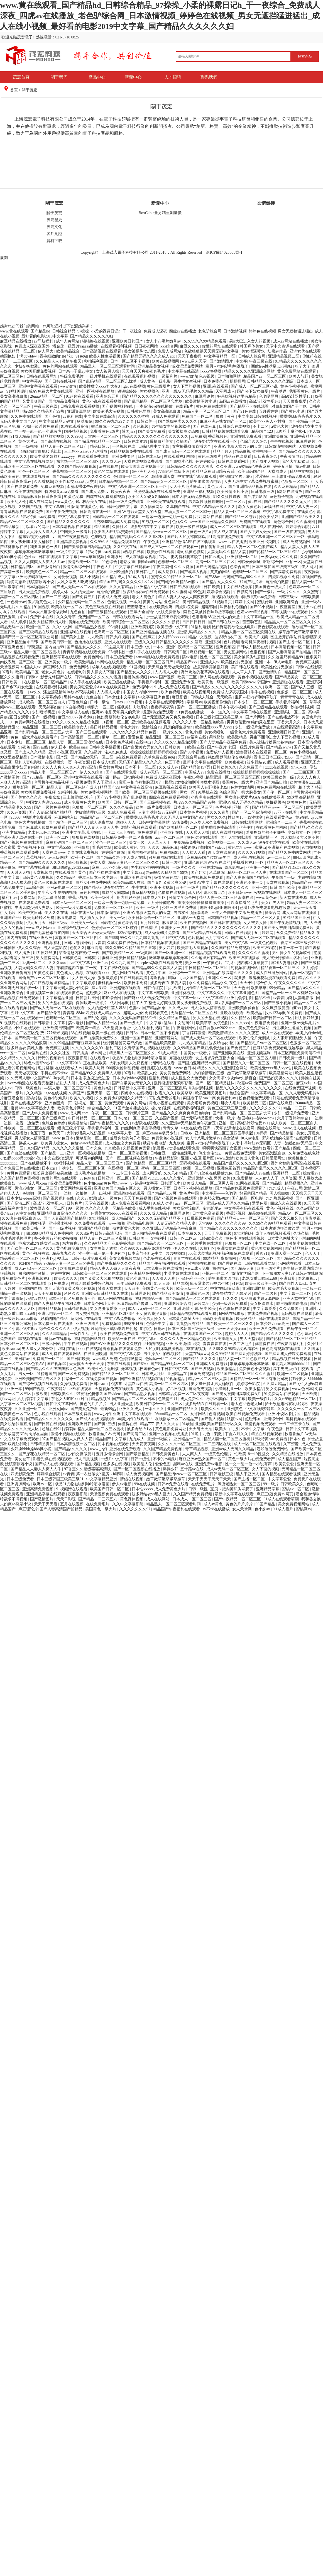 The height and width of the screenshot is (2576, 323). I want to click on 综合伊人, so click(264, 983).